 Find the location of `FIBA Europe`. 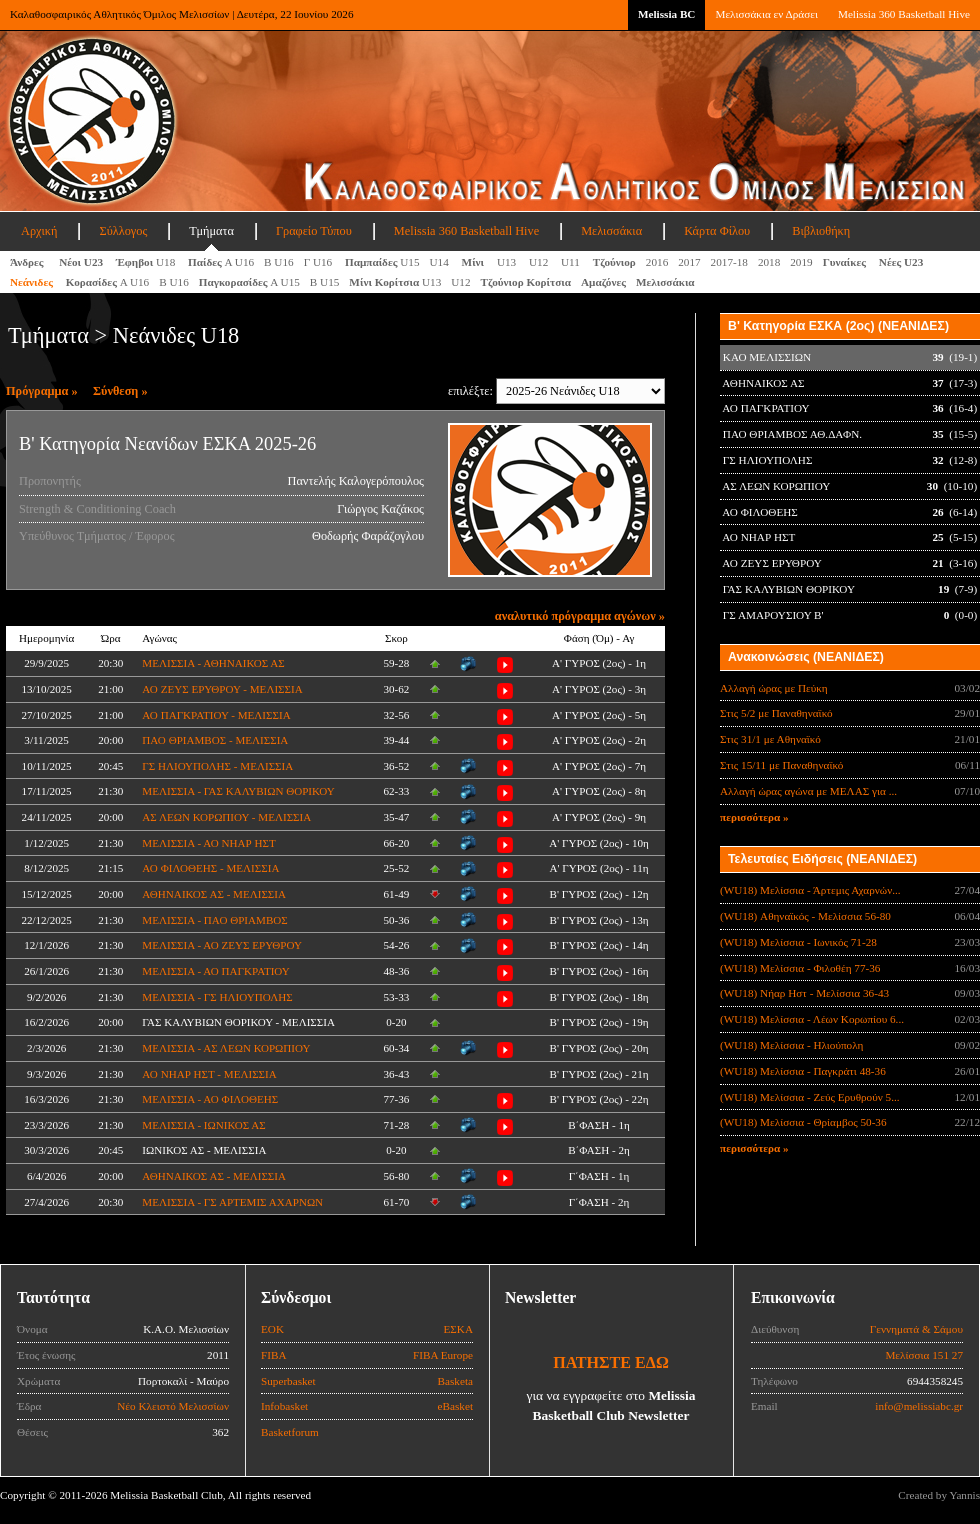

FIBA Europe is located at coordinates (443, 1355).